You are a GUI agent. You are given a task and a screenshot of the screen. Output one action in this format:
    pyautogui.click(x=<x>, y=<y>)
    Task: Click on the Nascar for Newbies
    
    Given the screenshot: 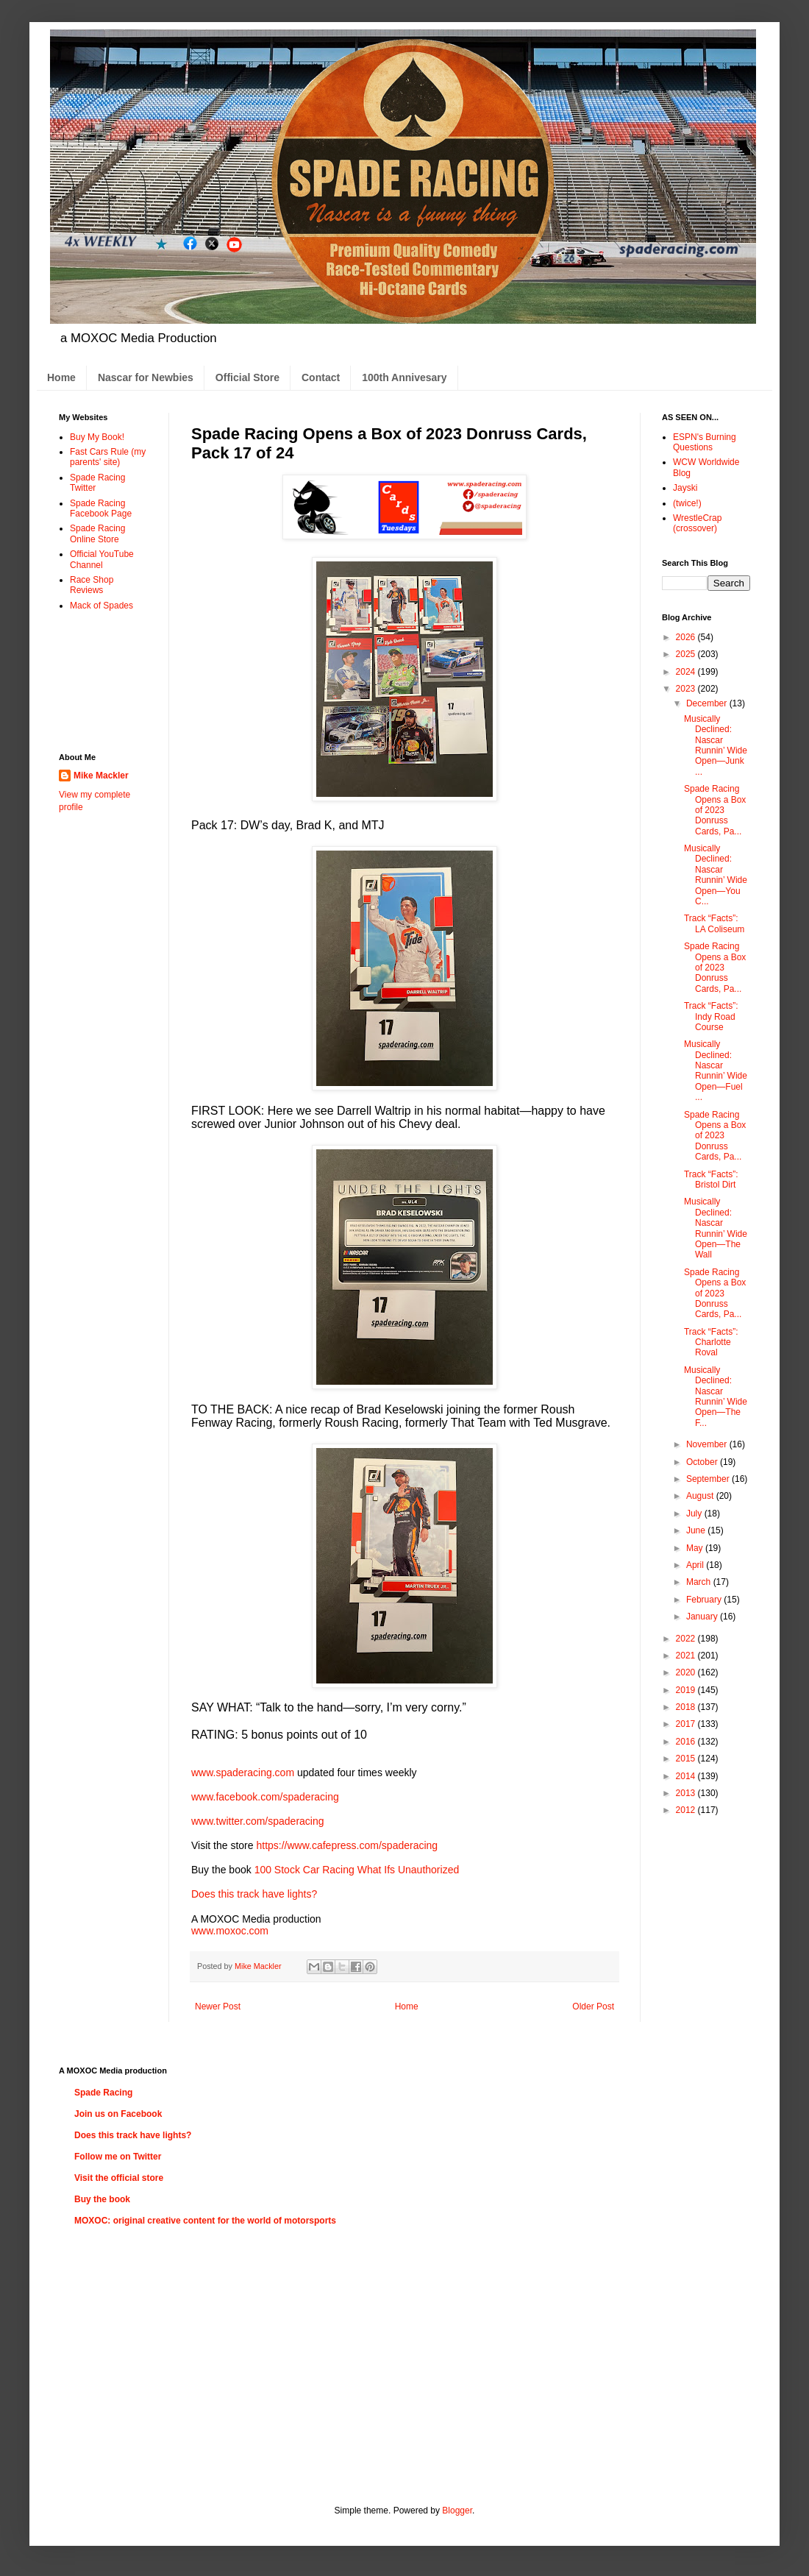 What is the action you would take?
    pyautogui.click(x=145, y=377)
    